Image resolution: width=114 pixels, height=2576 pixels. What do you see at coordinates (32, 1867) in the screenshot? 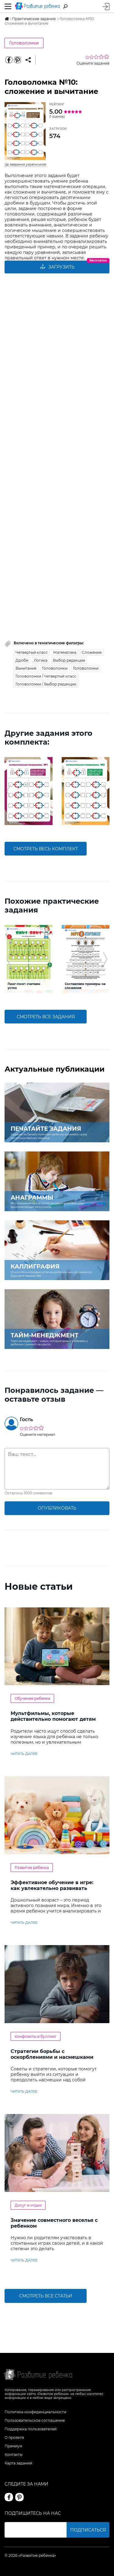
I see `Развитие ребенка` at bounding box center [32, 1867].